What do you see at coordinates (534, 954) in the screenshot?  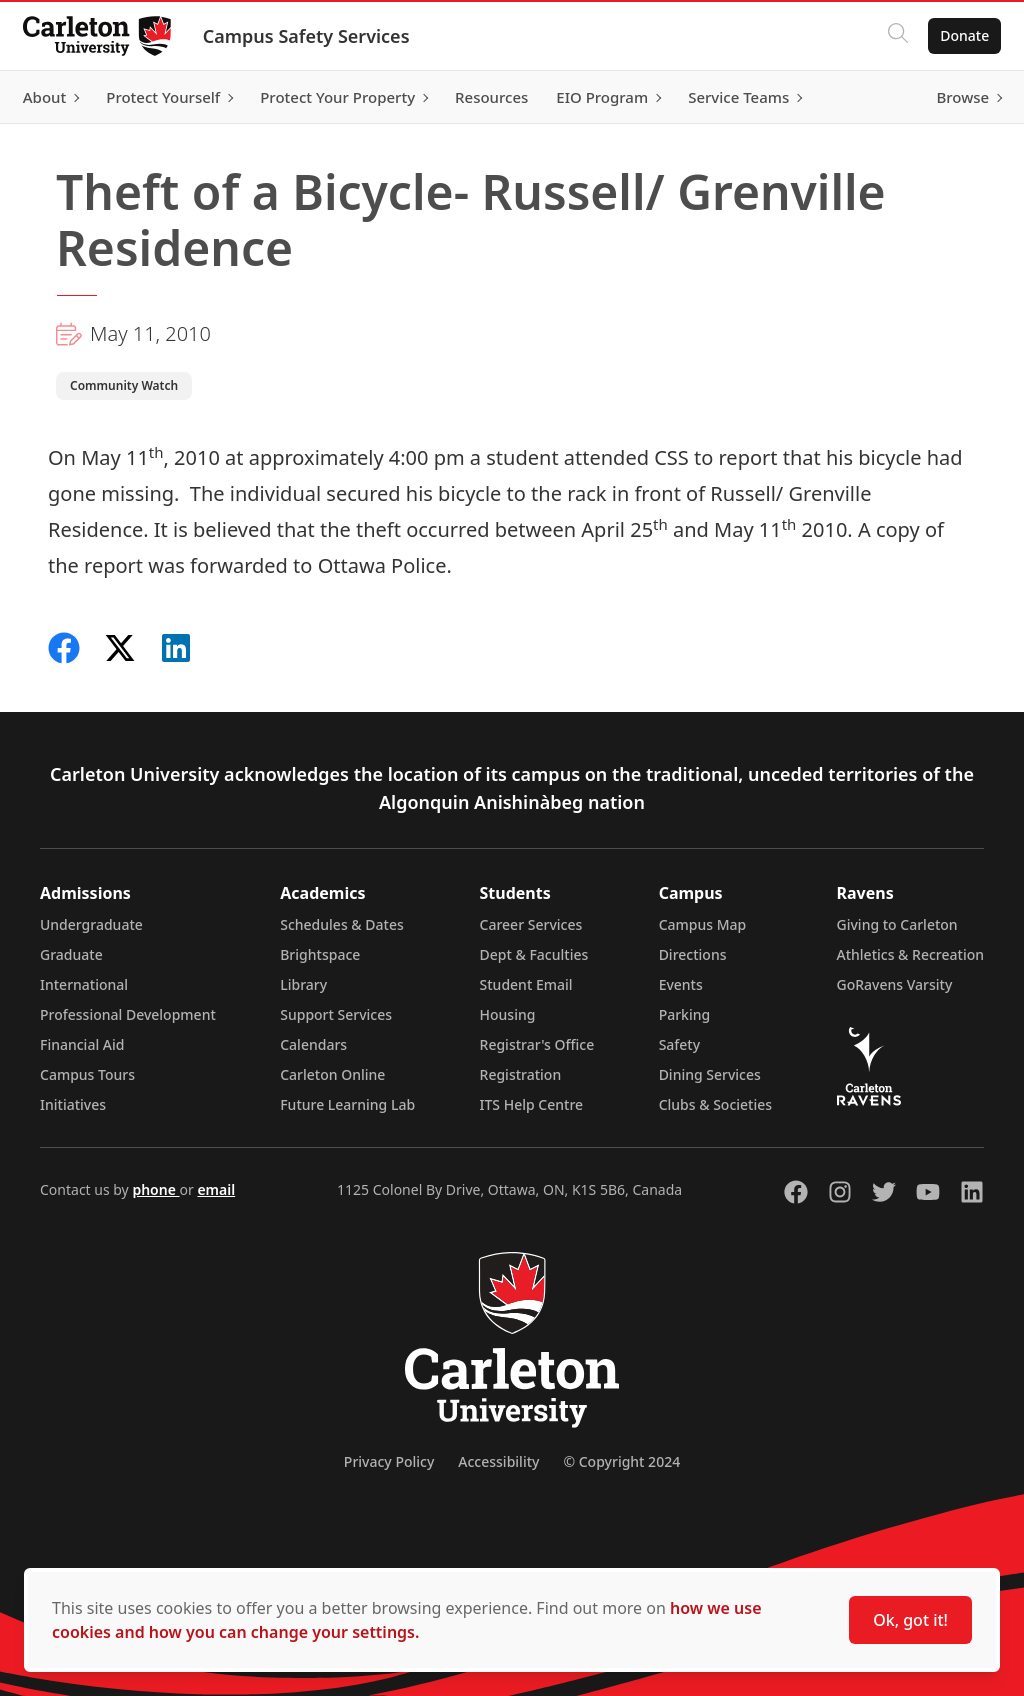 I see `Dept & Faculties` at bounding box center [534, 954].